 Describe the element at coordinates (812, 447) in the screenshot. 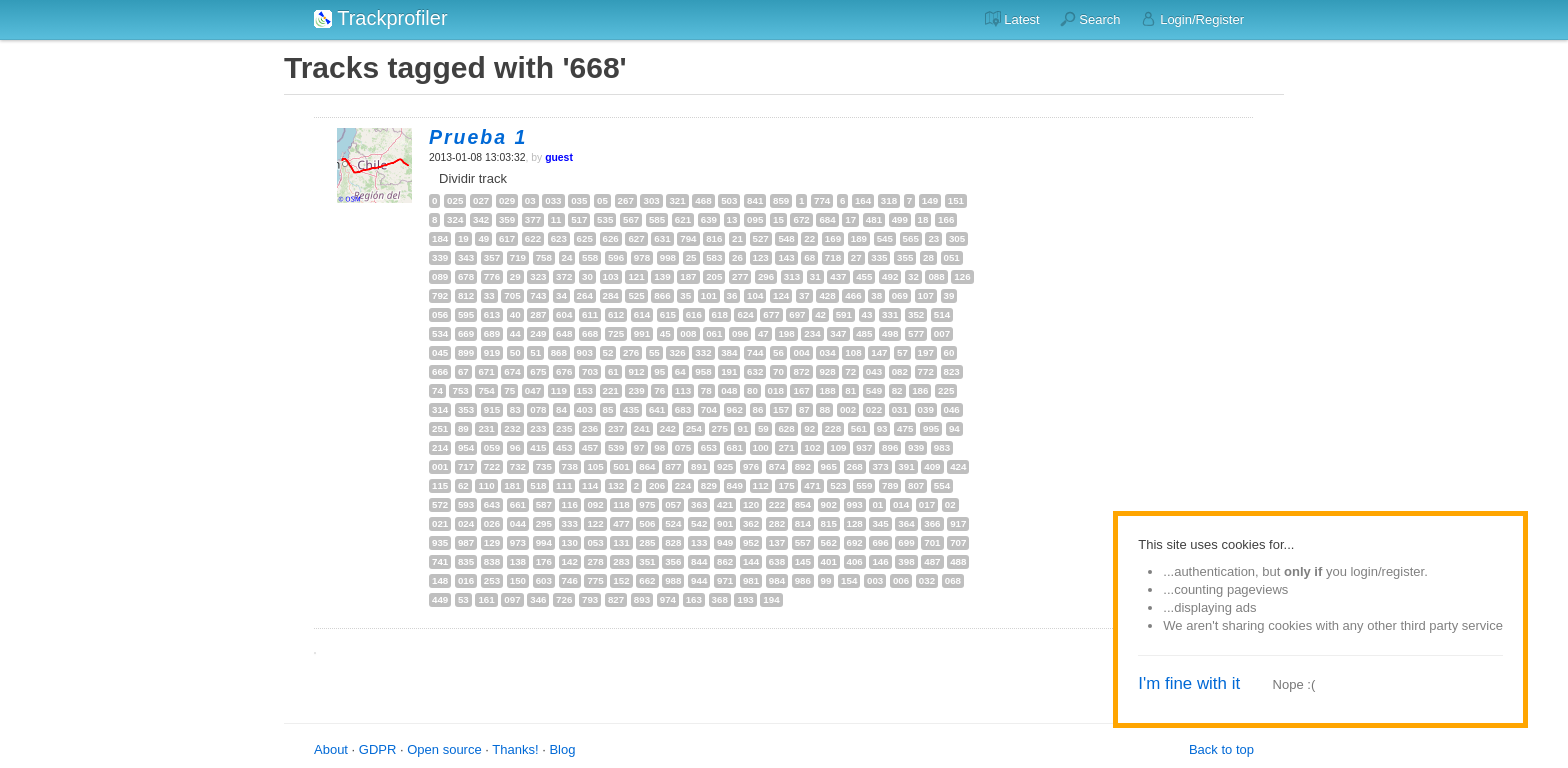

I see `102` at that location.